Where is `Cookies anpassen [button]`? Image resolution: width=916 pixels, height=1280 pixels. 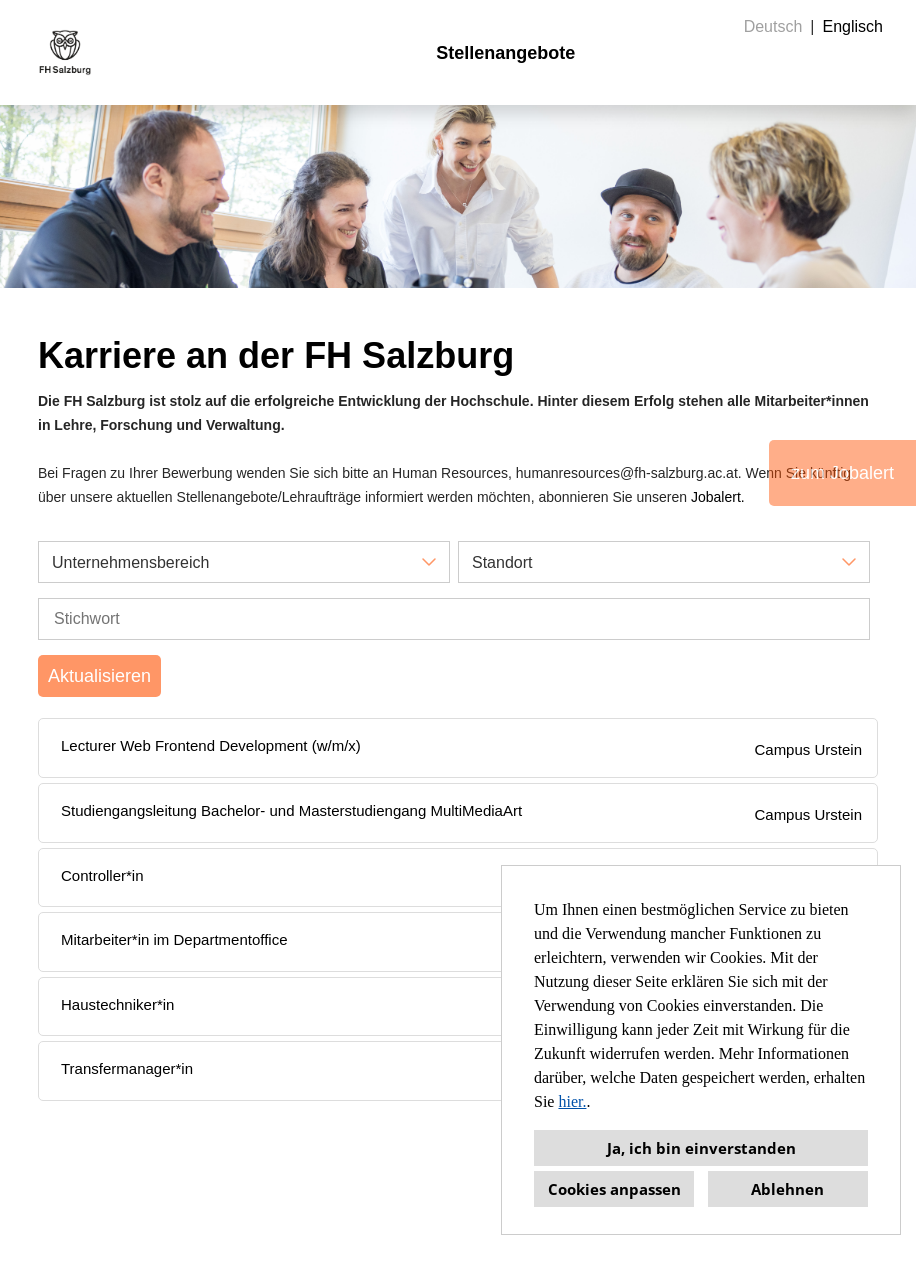 Cookies anpassen [button] is located at coordinates (614, 1189).